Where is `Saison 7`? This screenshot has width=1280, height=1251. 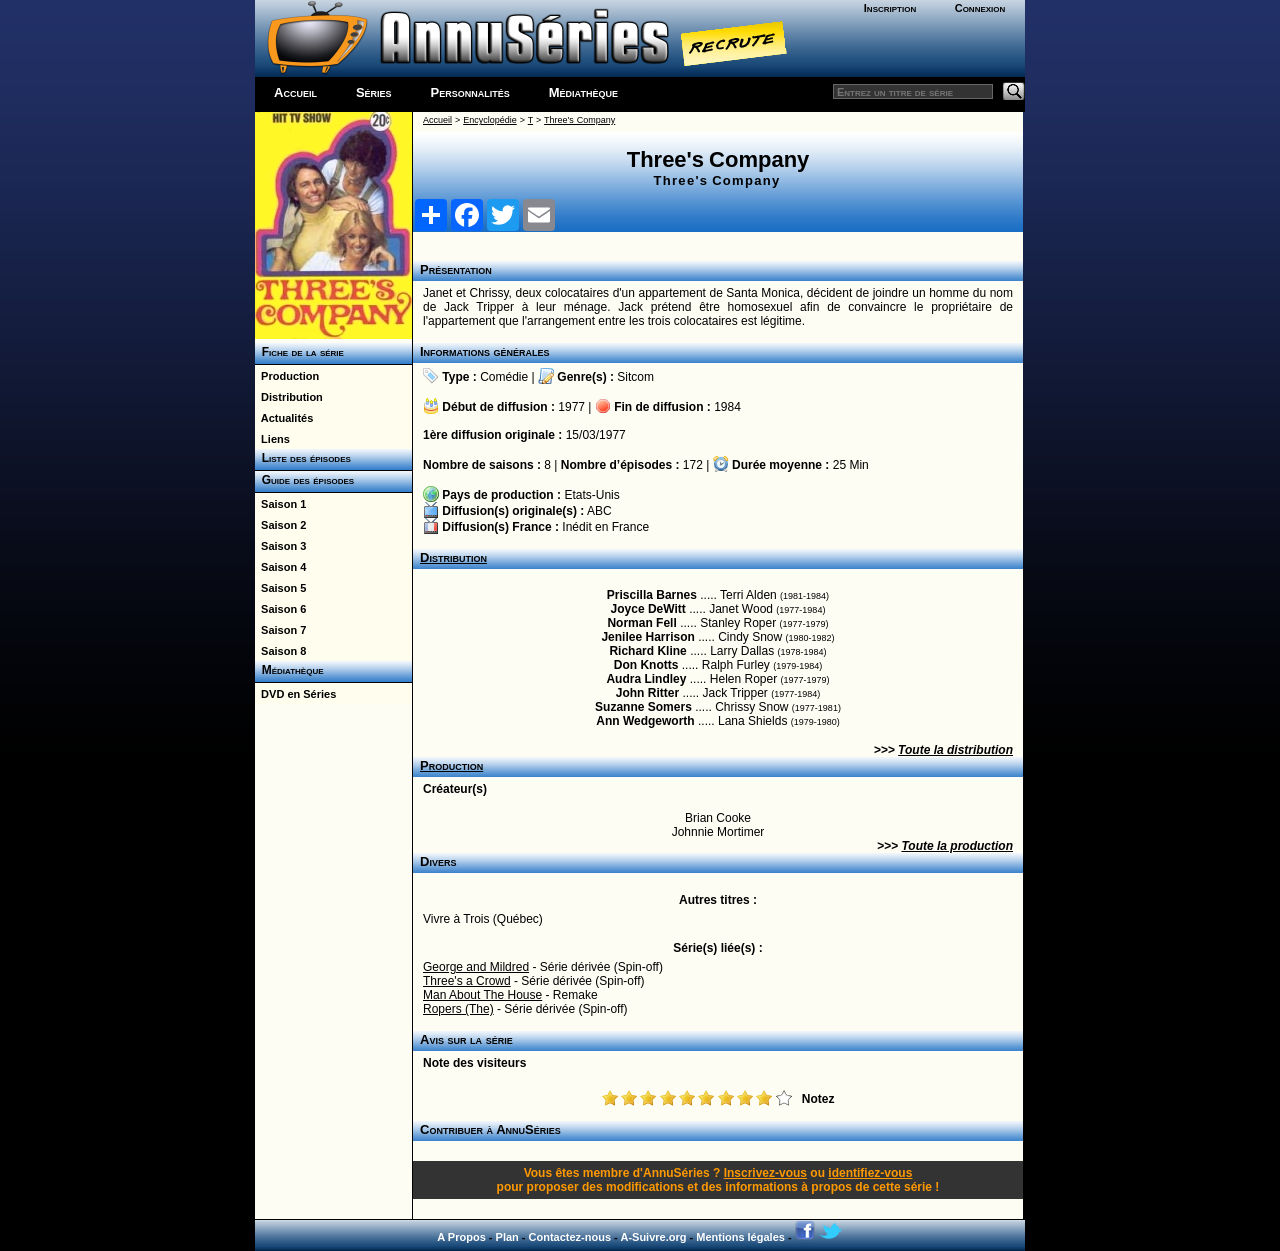
Saison 7 is located at coordinates (280, 630).